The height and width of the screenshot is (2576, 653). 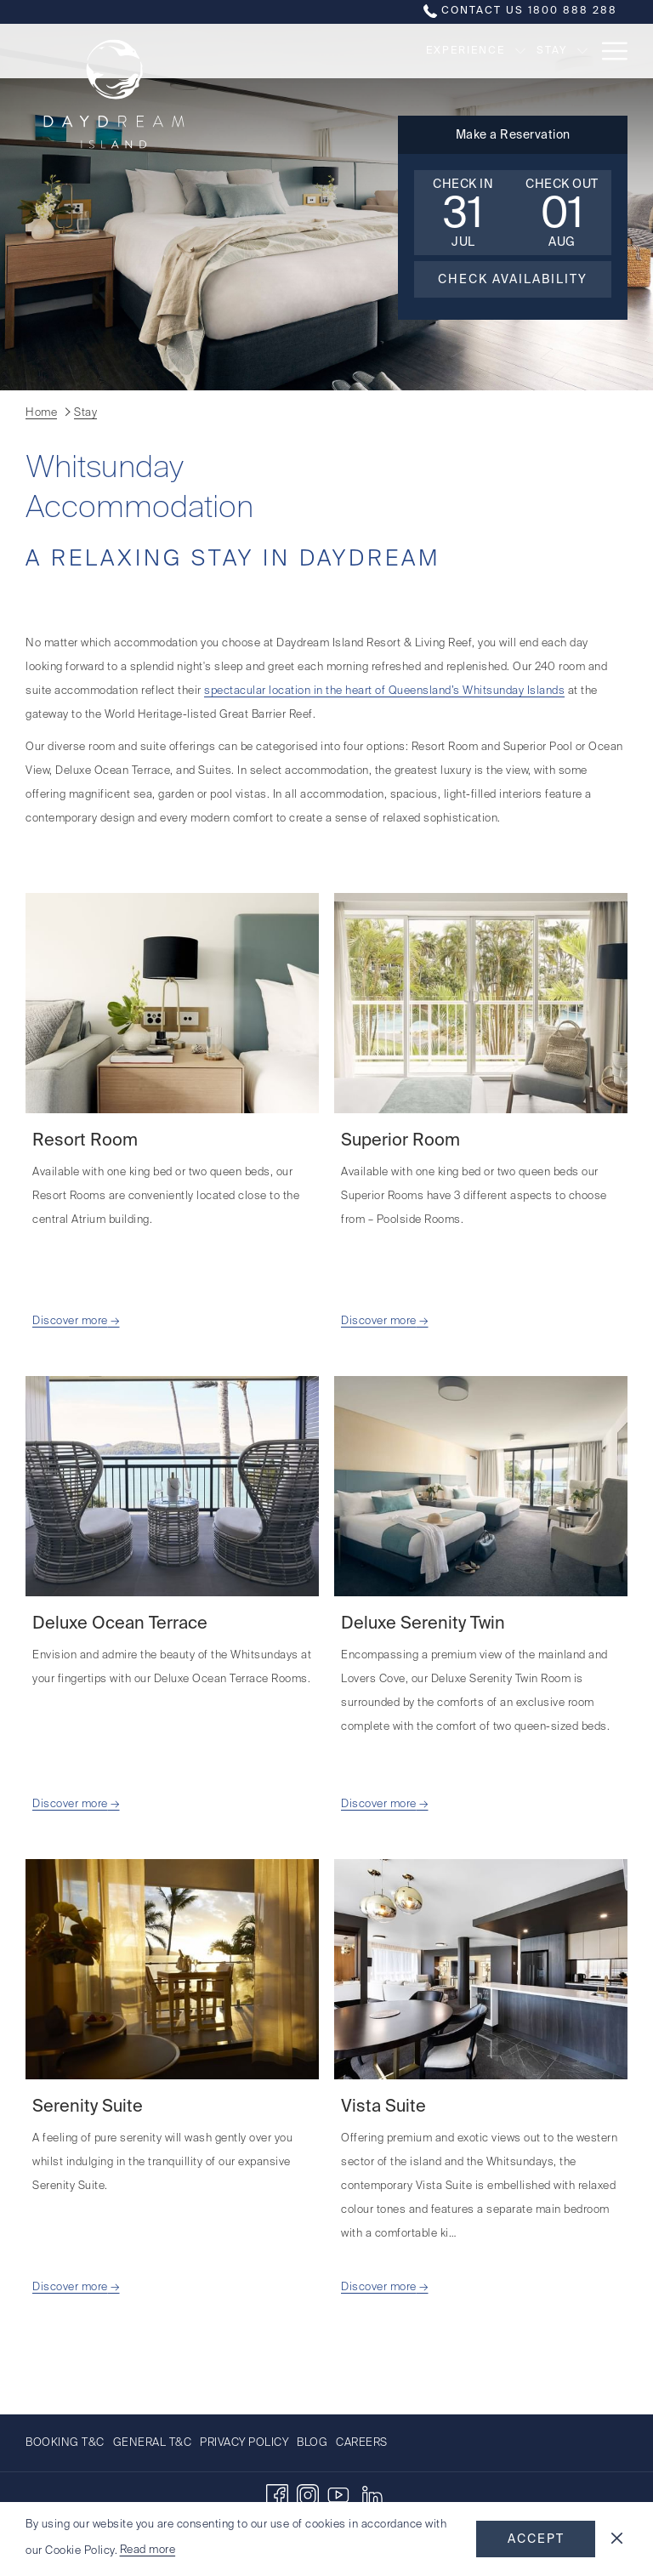 What do you see at coordinates (379, 2287) in the screenshot?
I see `Discover more [Read more about Vista Suite]` at bounding box center [379, 2287].